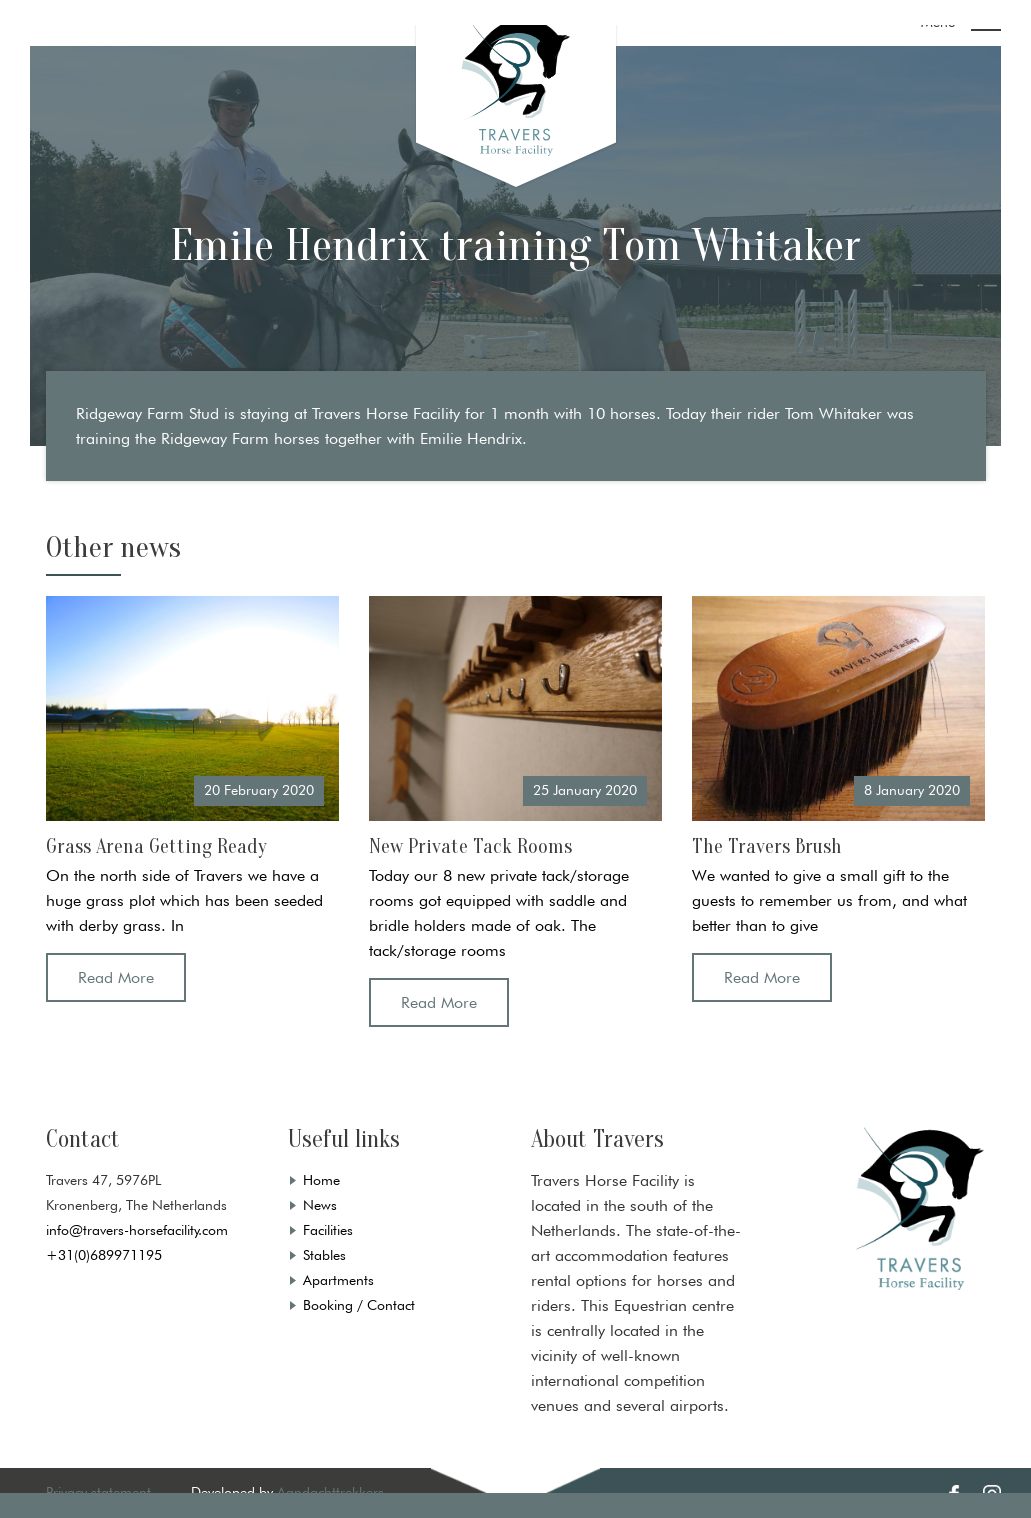 This screenshot has height=1518, width=1031. Describe the element at coordinates (321, 1180) in the screenshot. I see `Home` at that location.